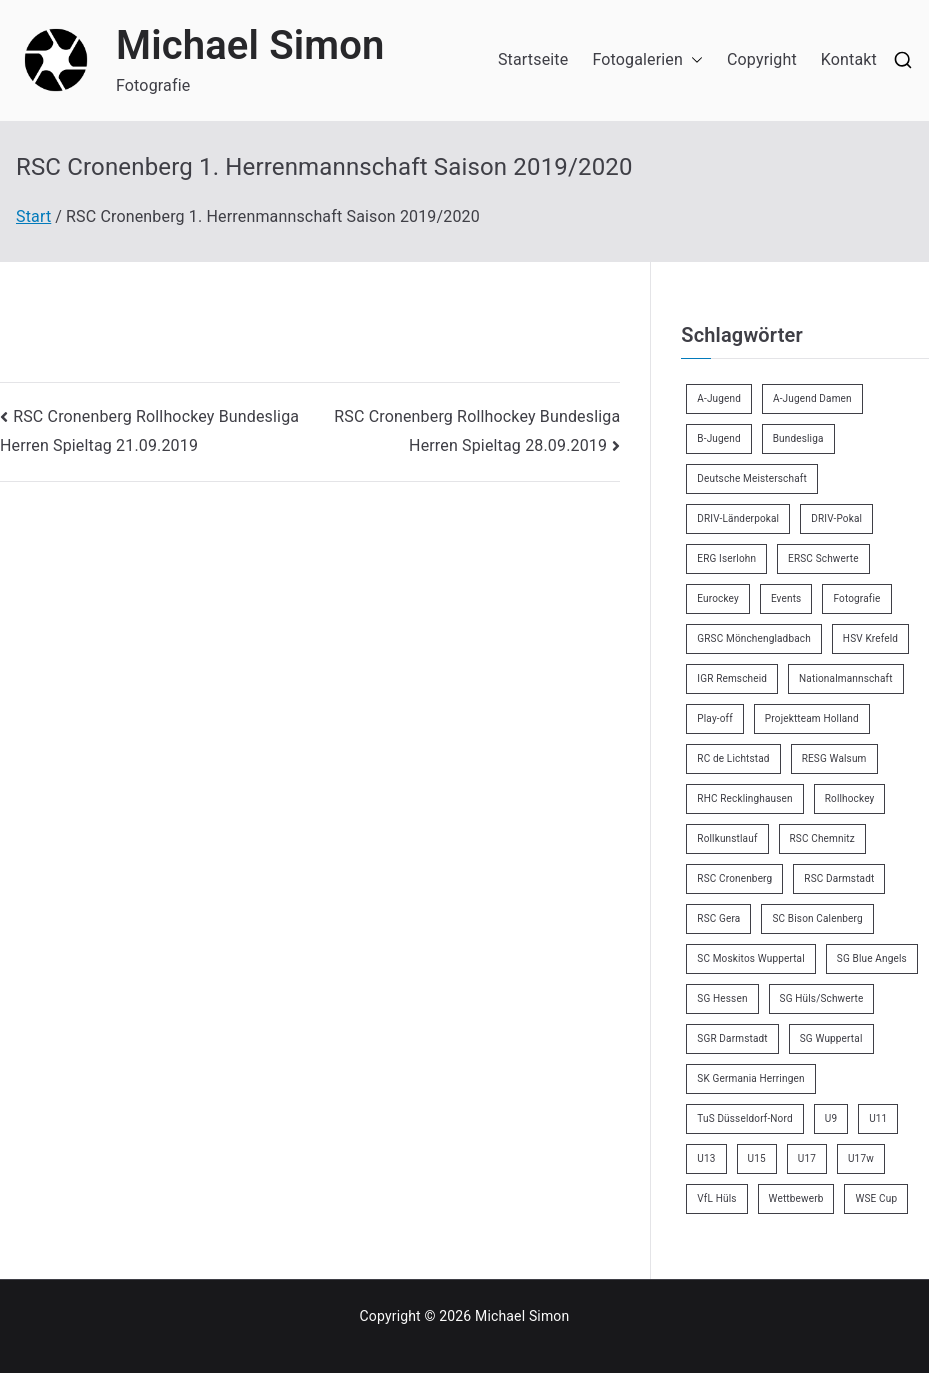 The image size is (929, 1373). Describe the element at coordinates (846, 678) in the screenshot. I see `Nationalmannschaft [Nationalmannschaft (36 Einträge)]` at that location.